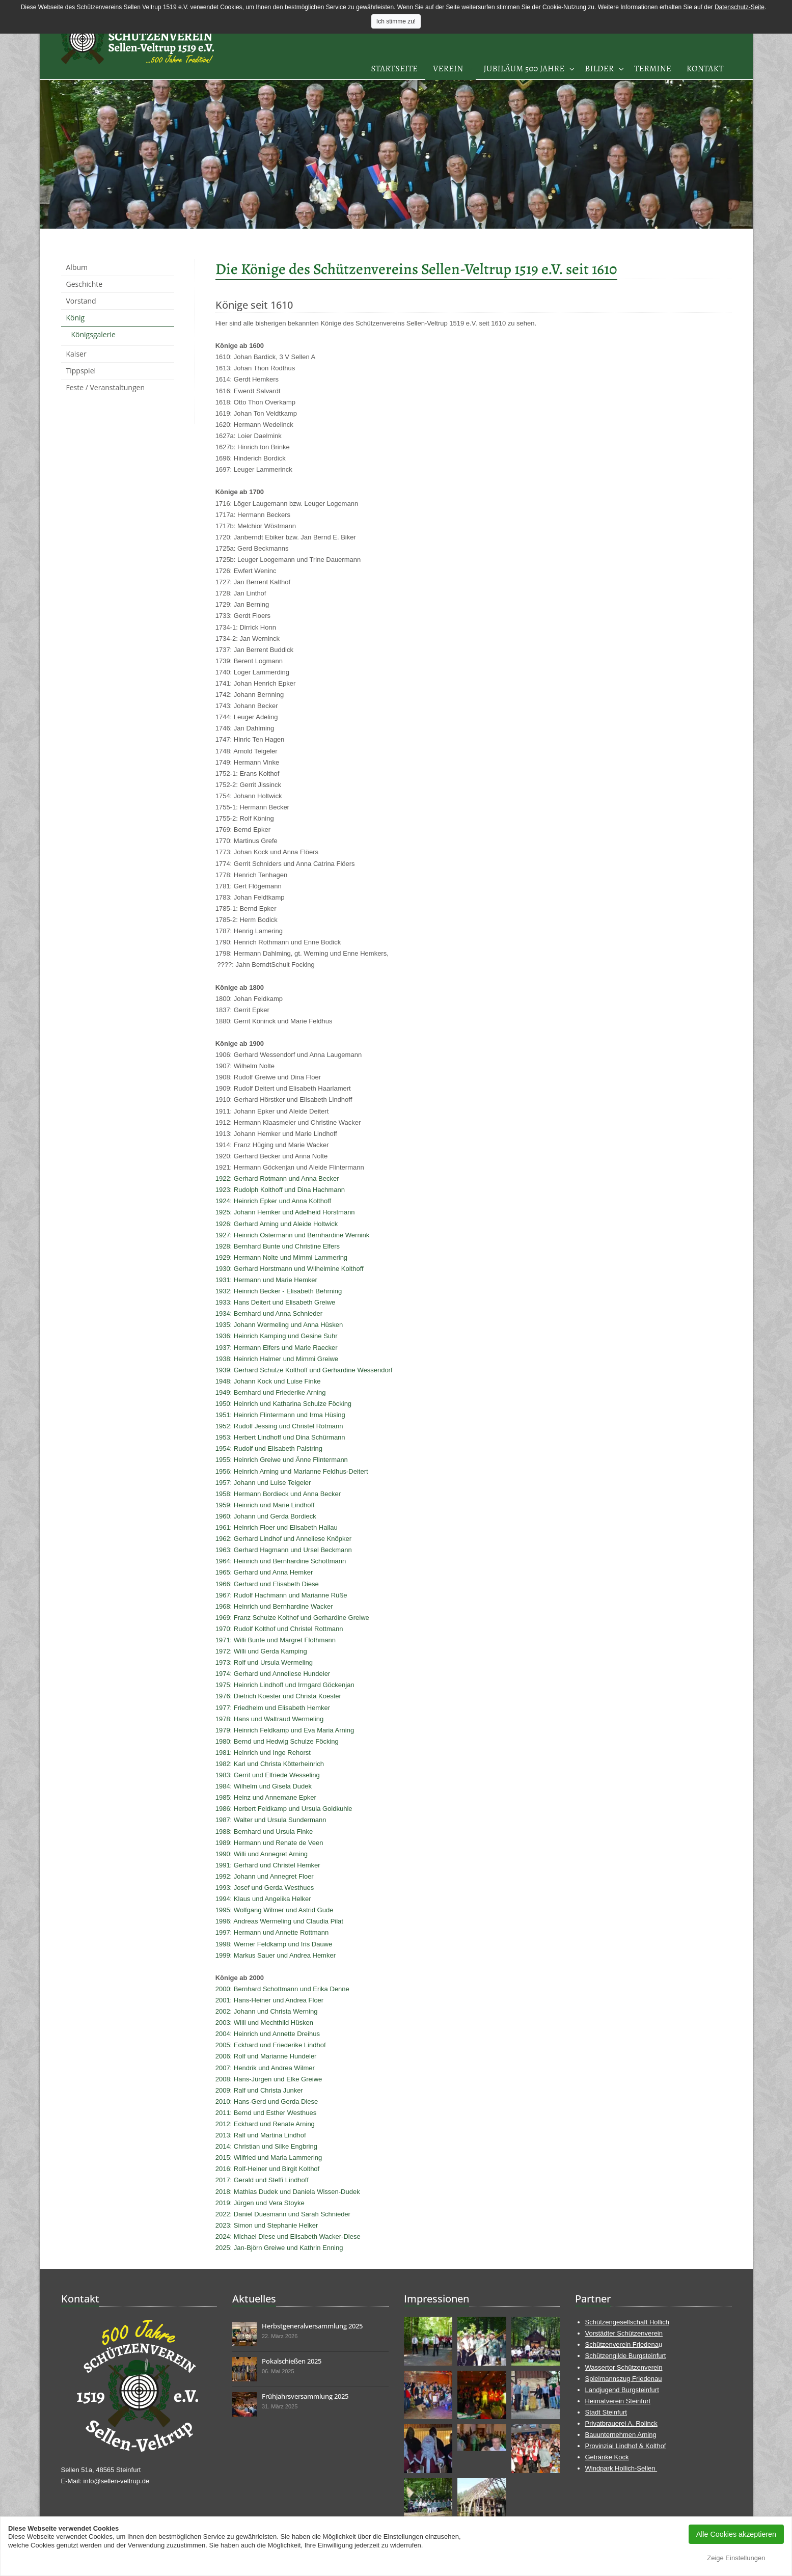 This screenshot has height=2576, width=792. I want to click on 2014: Christian und Silke Engbring, so click(266, 2146).